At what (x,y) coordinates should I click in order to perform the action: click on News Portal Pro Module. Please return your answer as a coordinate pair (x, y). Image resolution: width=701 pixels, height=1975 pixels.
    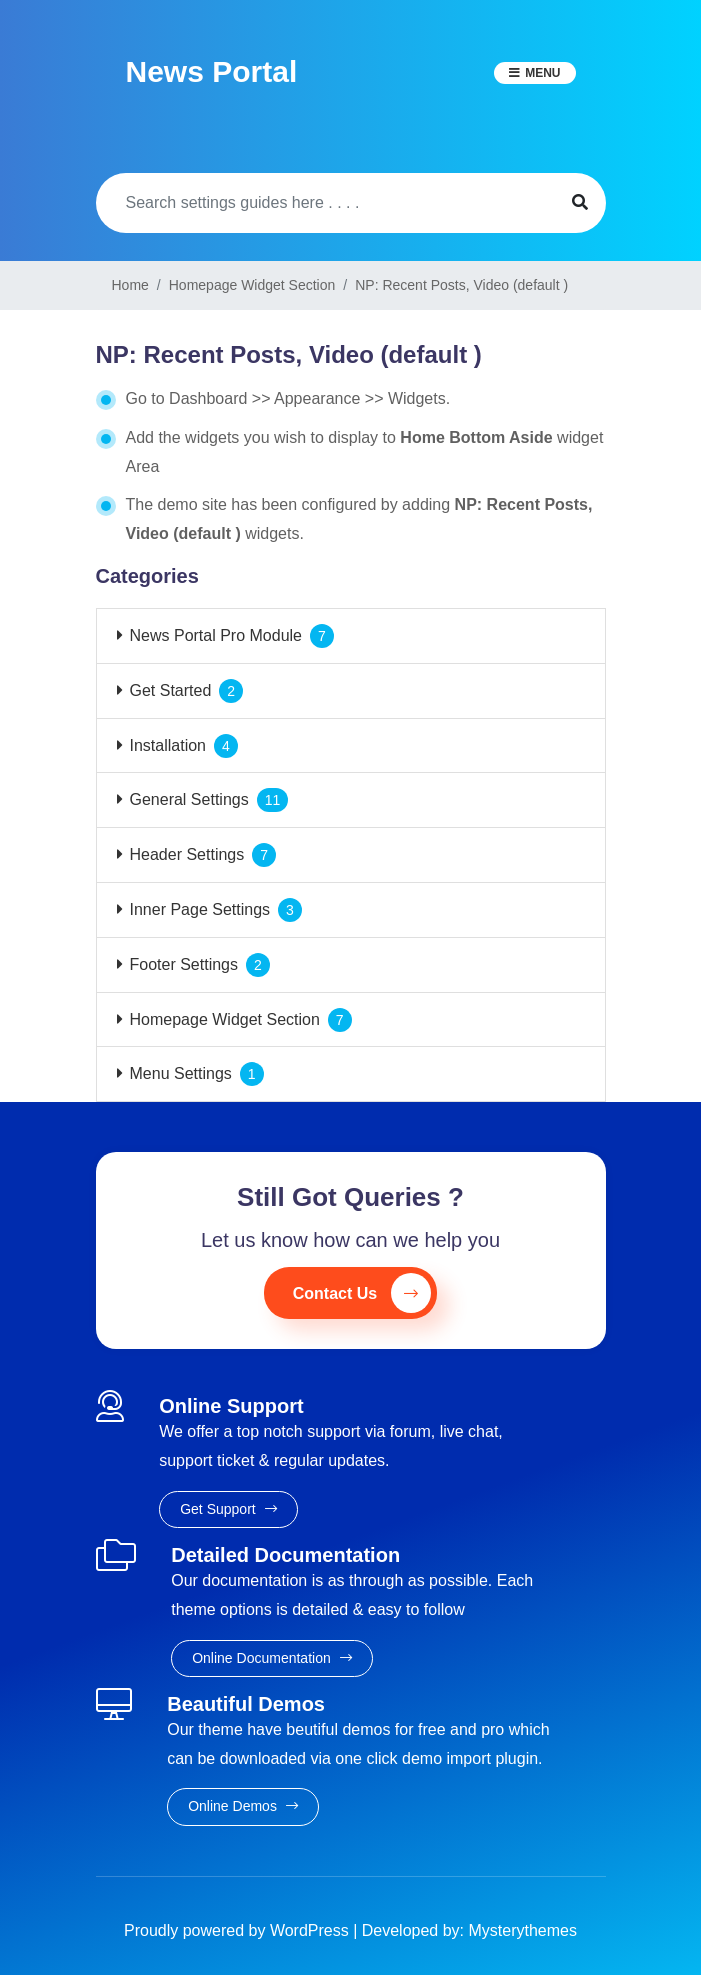
    Looking at the image, I should click on (216, 635).